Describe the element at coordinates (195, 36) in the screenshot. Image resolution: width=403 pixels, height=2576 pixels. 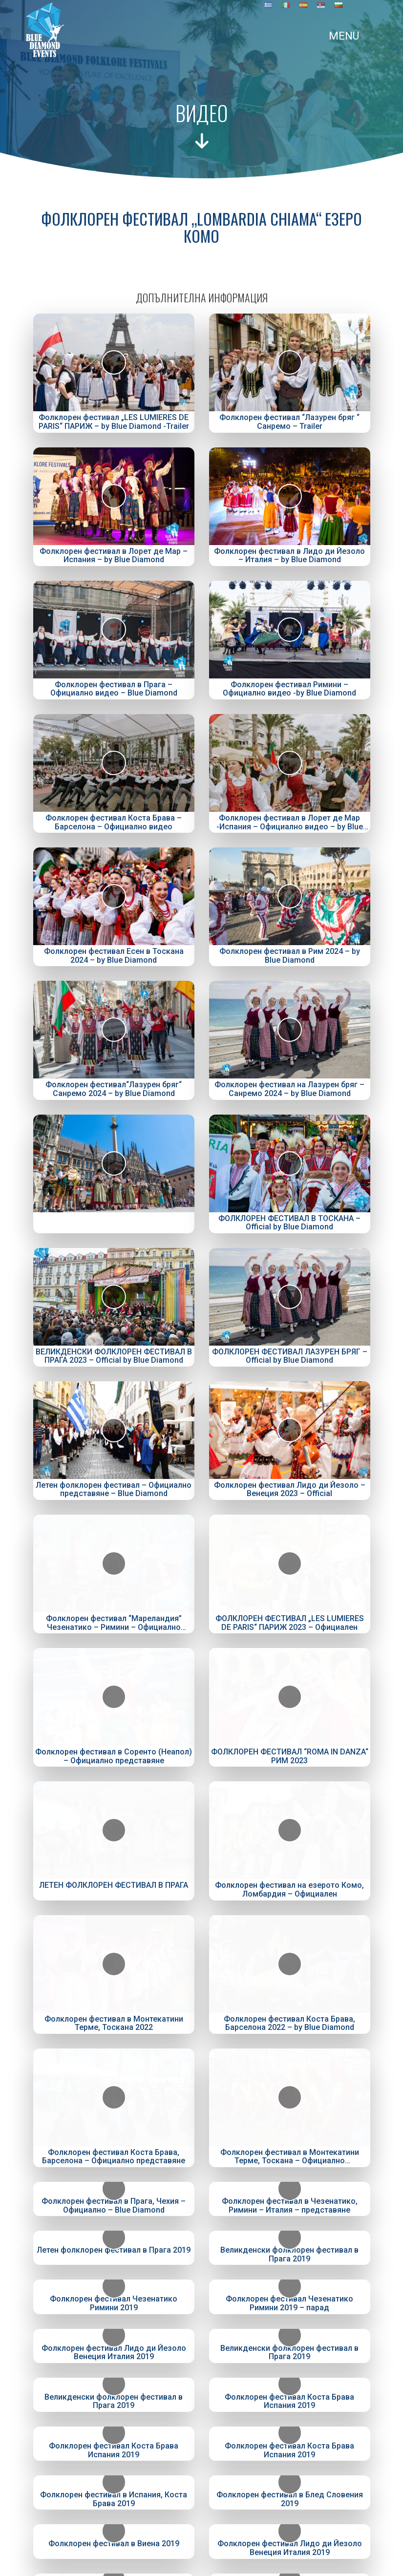
I see `[Toggle navigation]` at that location.